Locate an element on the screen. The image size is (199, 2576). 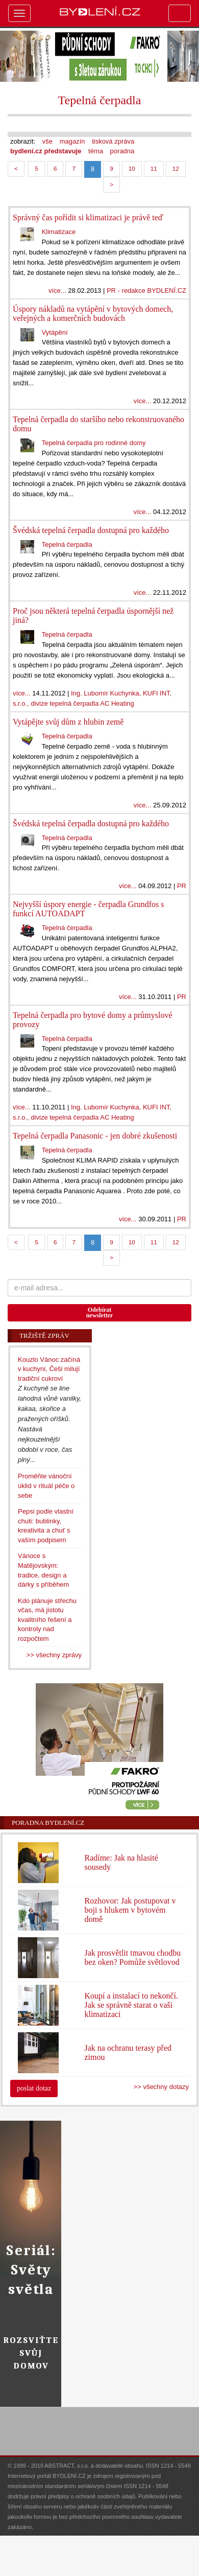
Poradna Bydlení.cz is located at coordinates (48, 1822).